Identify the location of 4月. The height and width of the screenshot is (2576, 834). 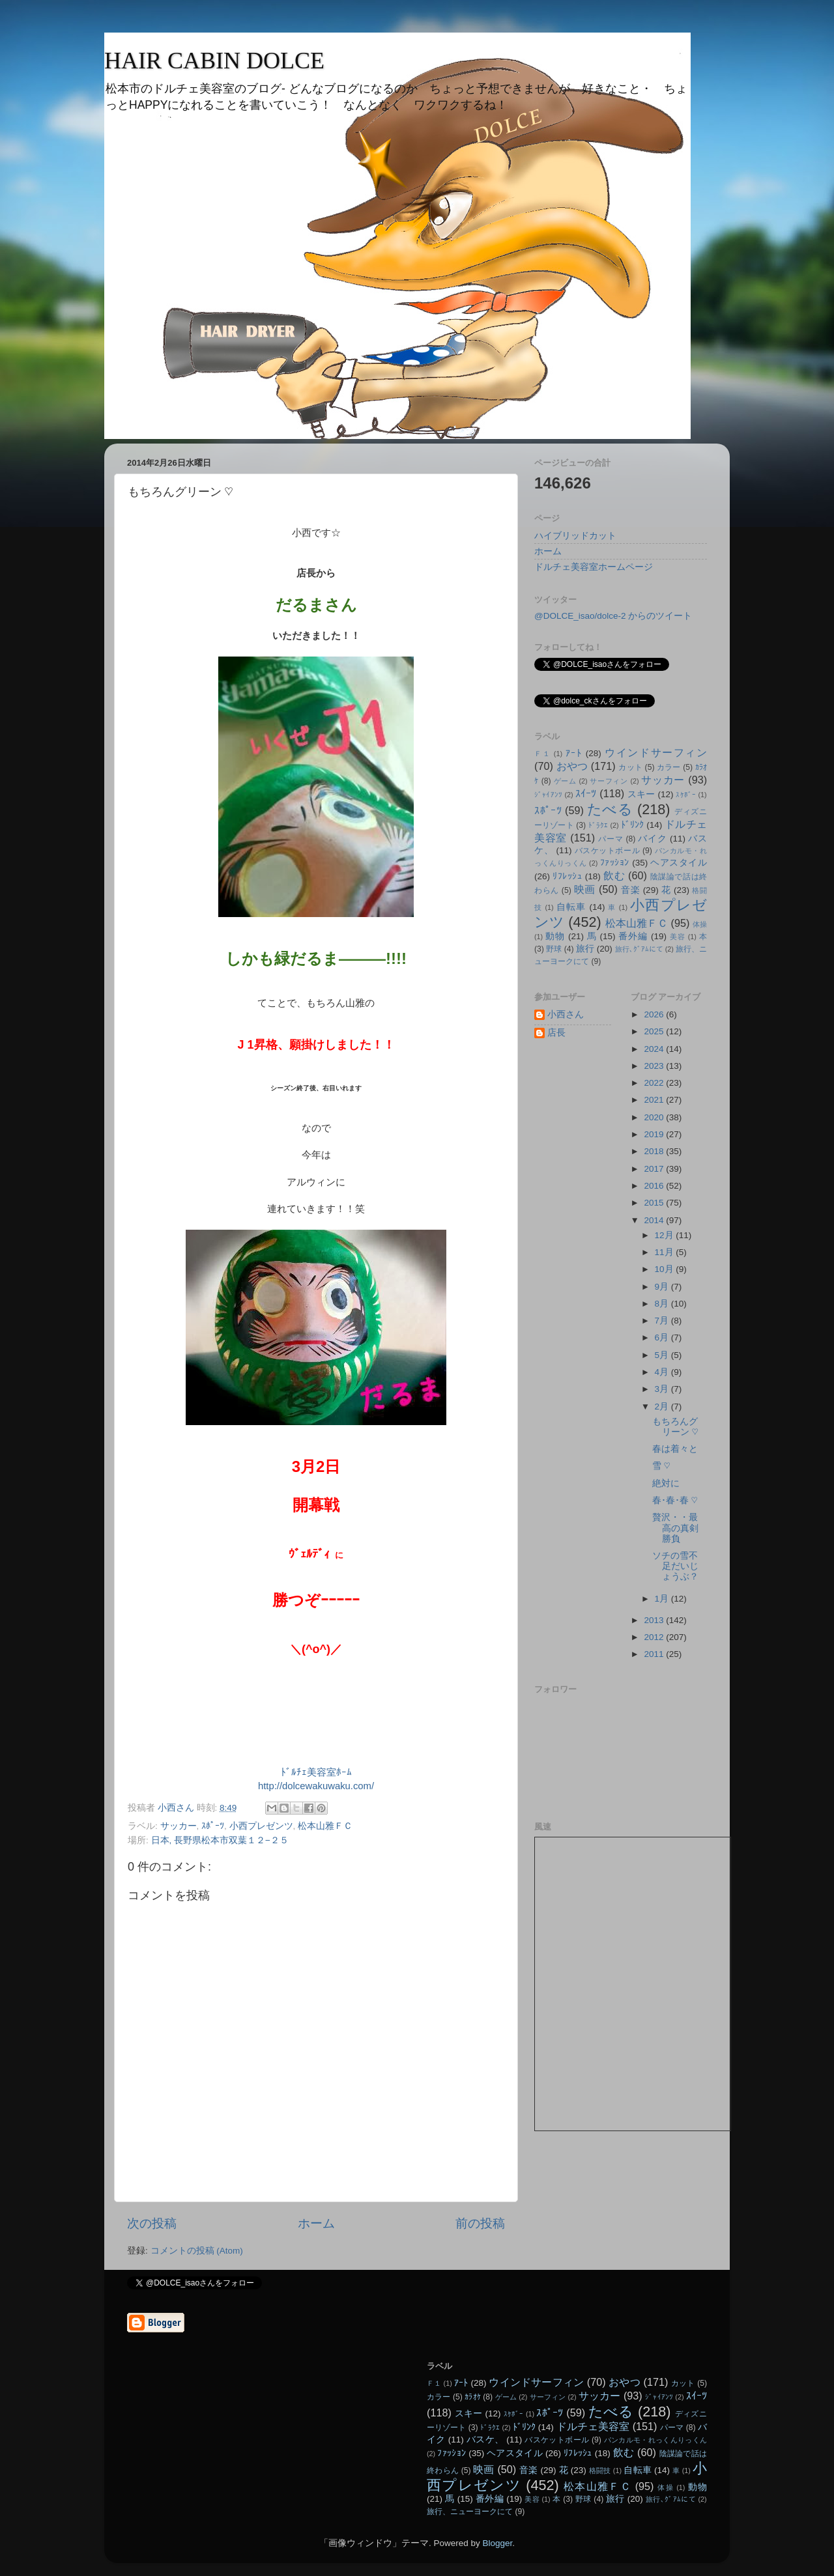
(663, 1372).